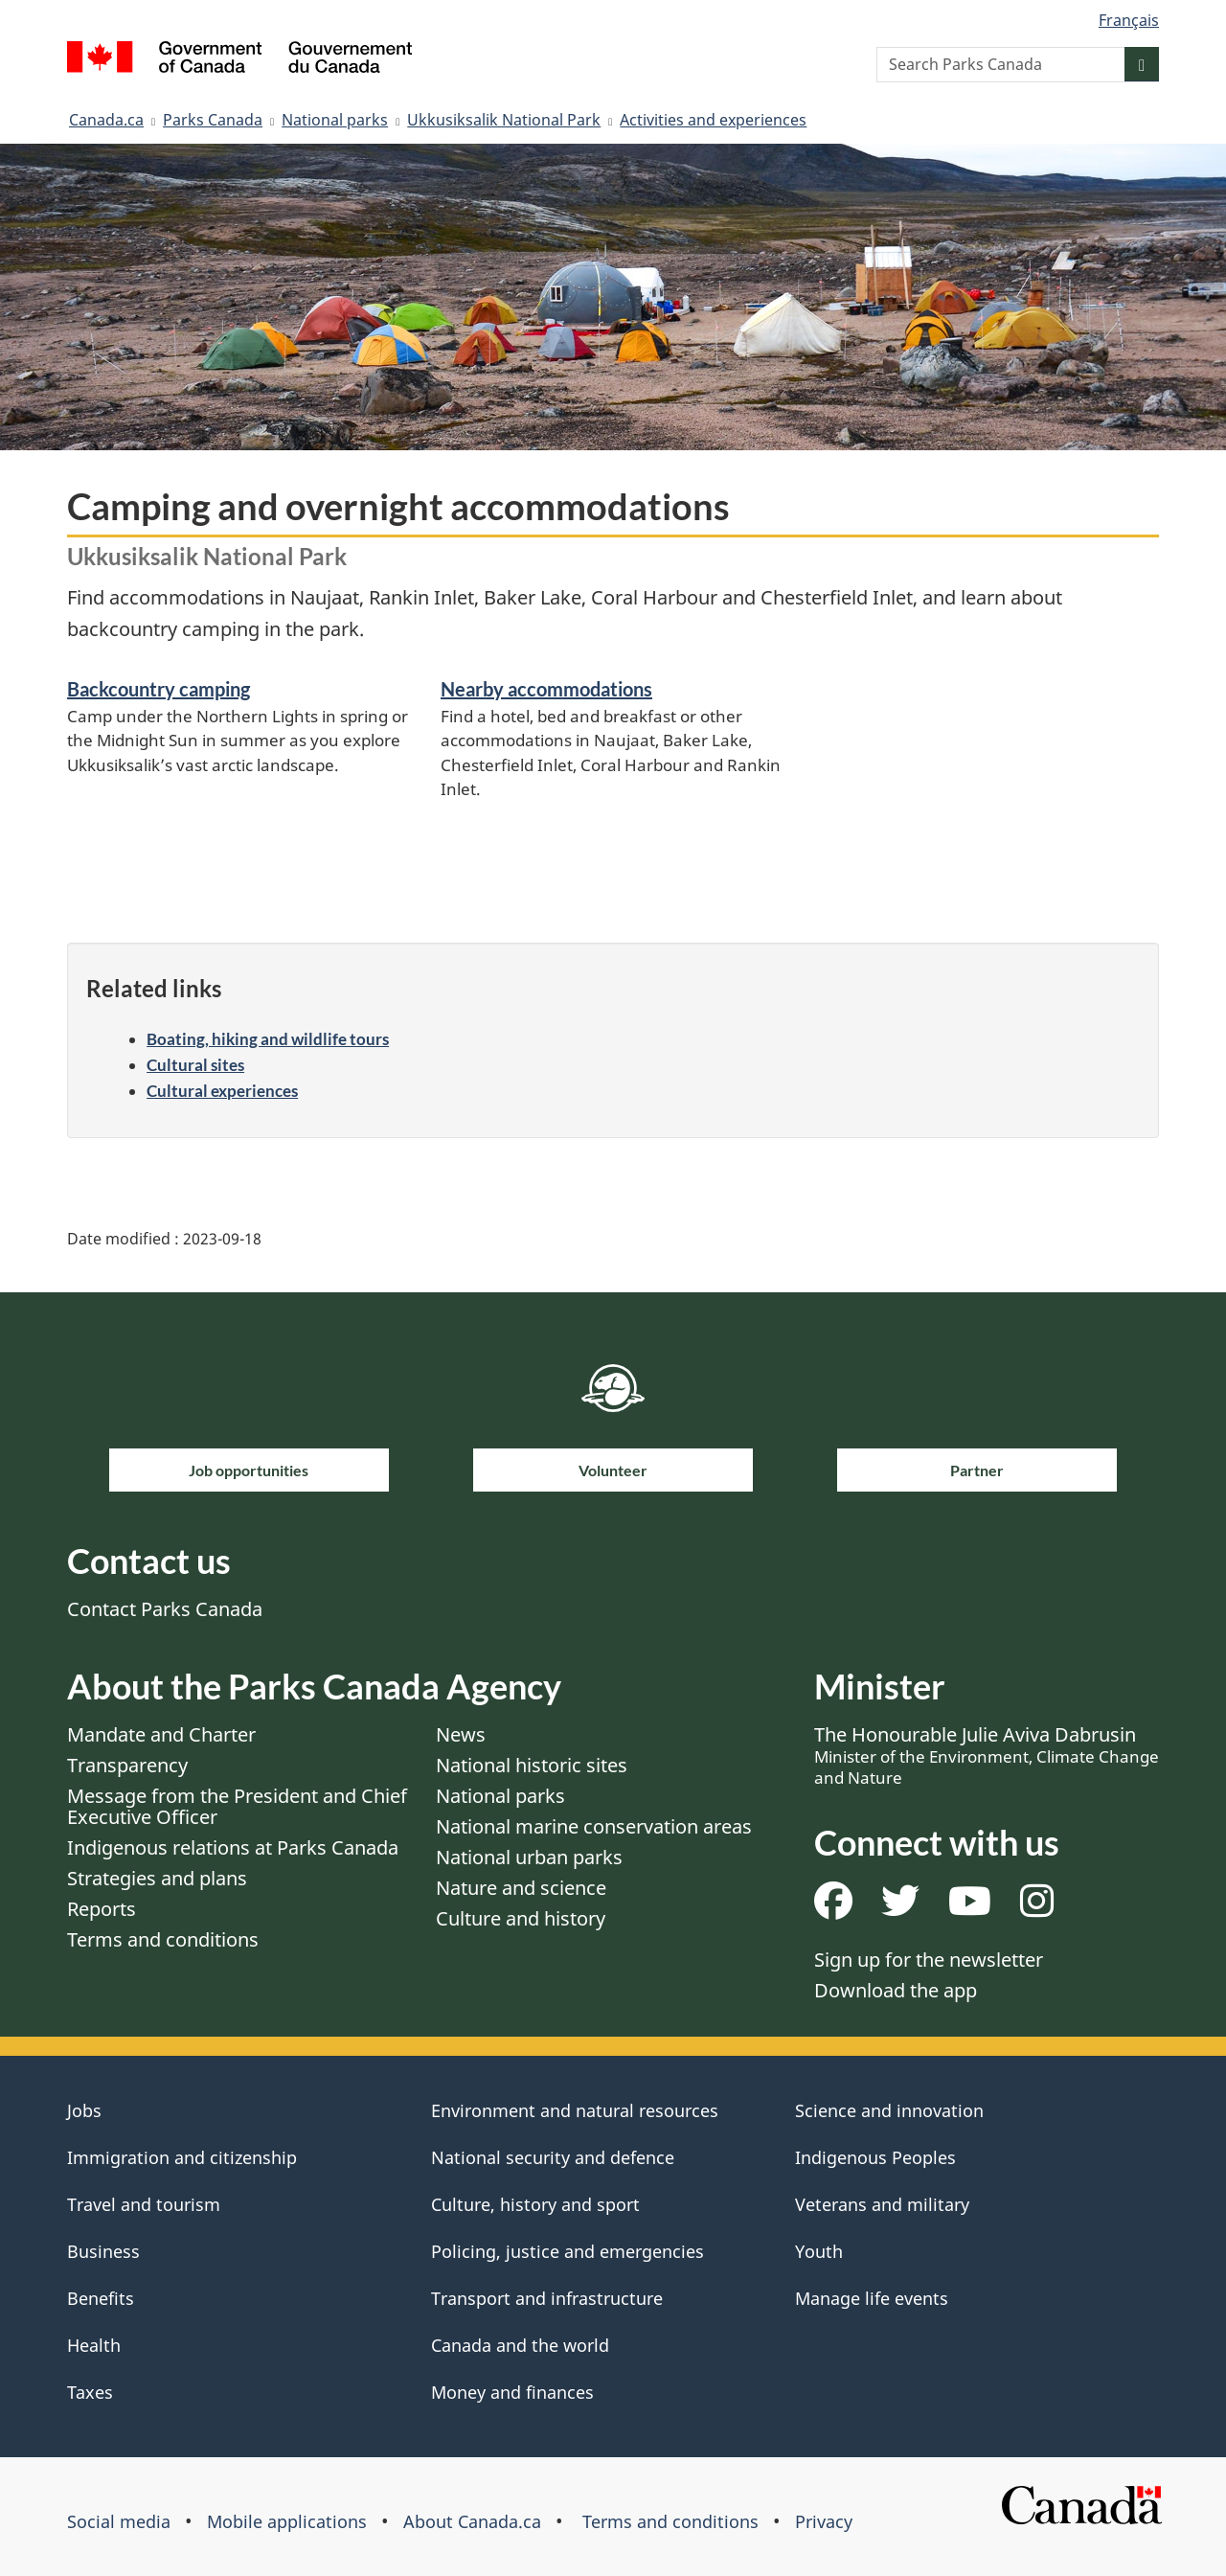 The image size is (1226, 2576). Describe the element at coordinates (594, 1826) in the screenshot. I see `National marine conservation areas` at that location.